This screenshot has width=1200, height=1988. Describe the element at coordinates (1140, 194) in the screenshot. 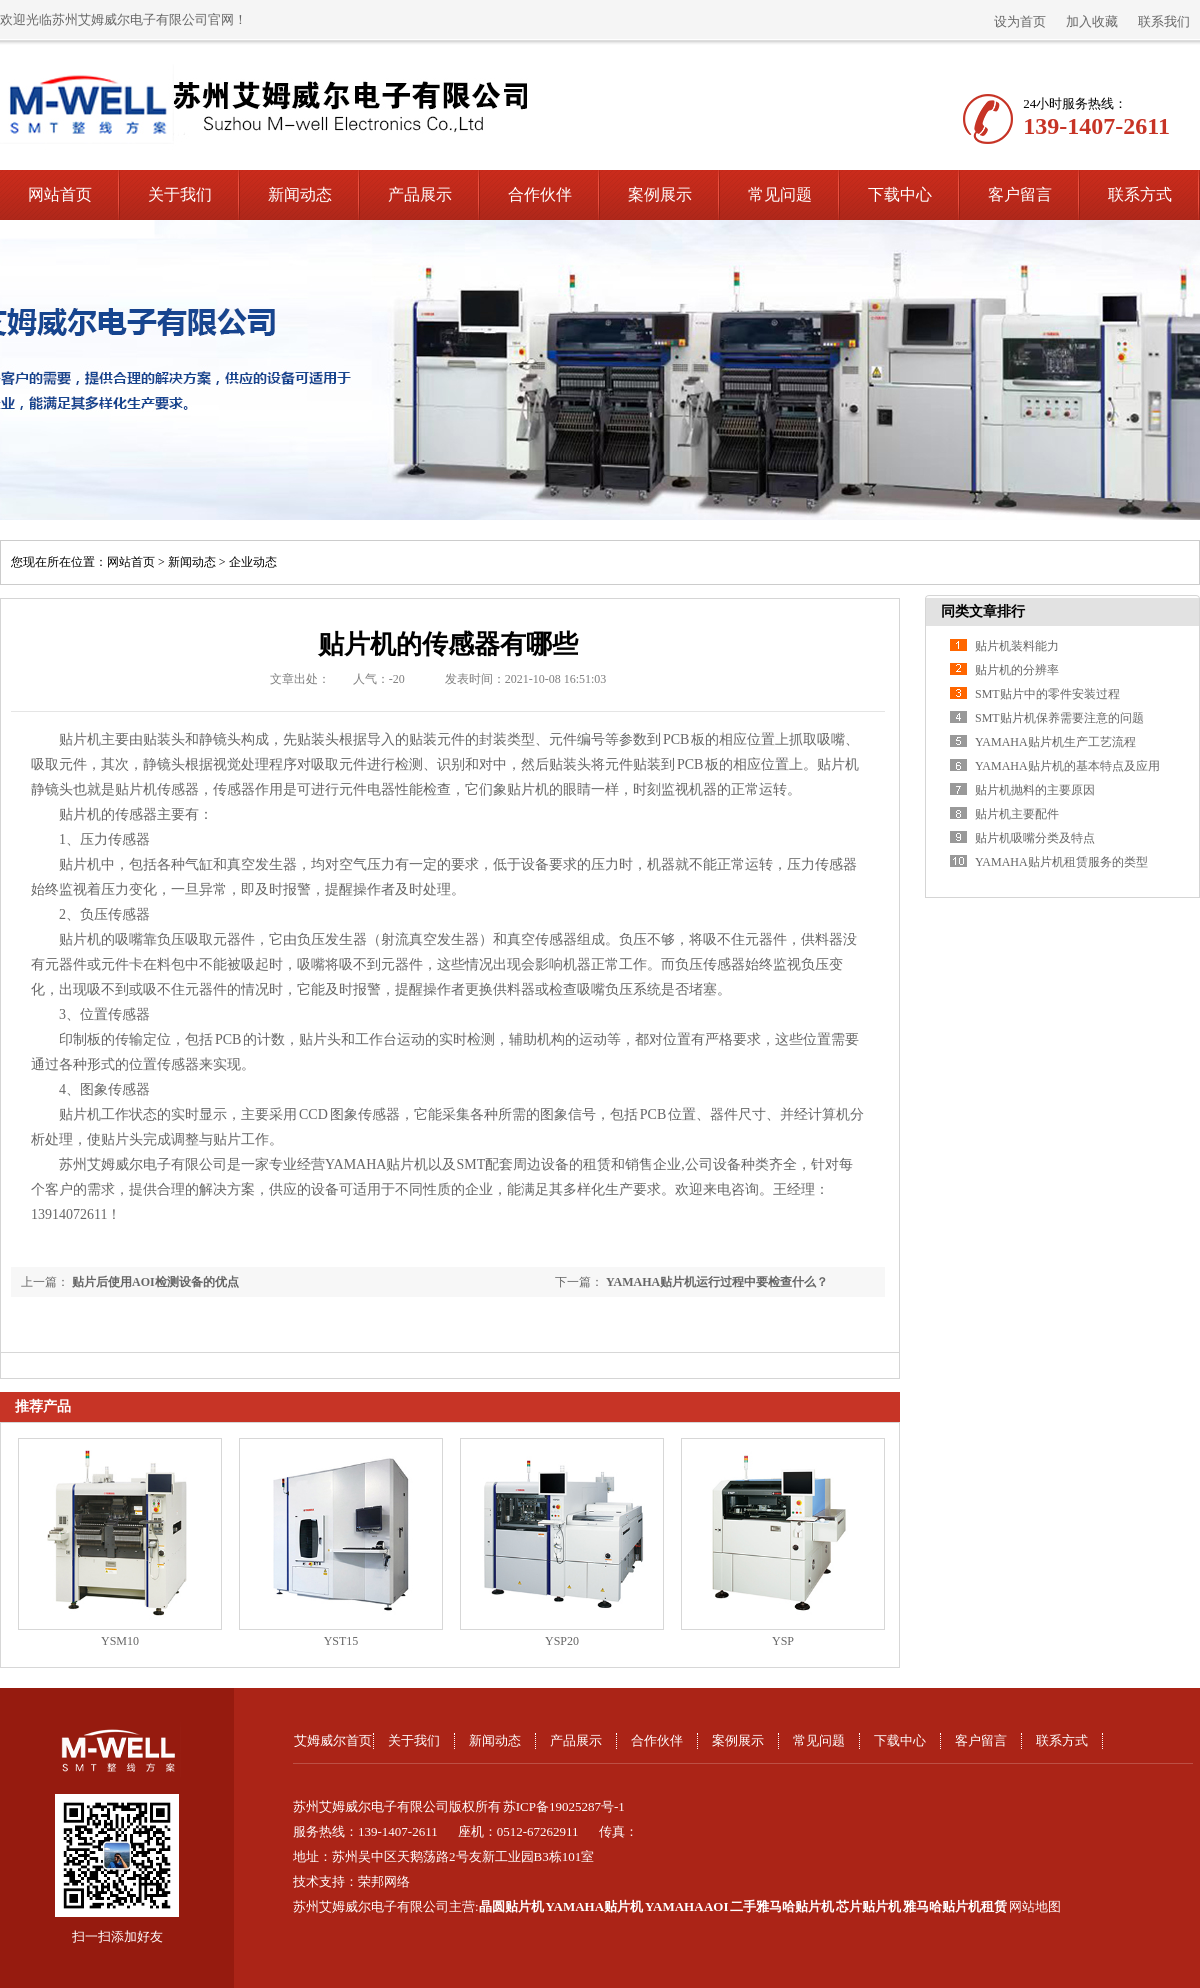

I see `联系方式` at that location.